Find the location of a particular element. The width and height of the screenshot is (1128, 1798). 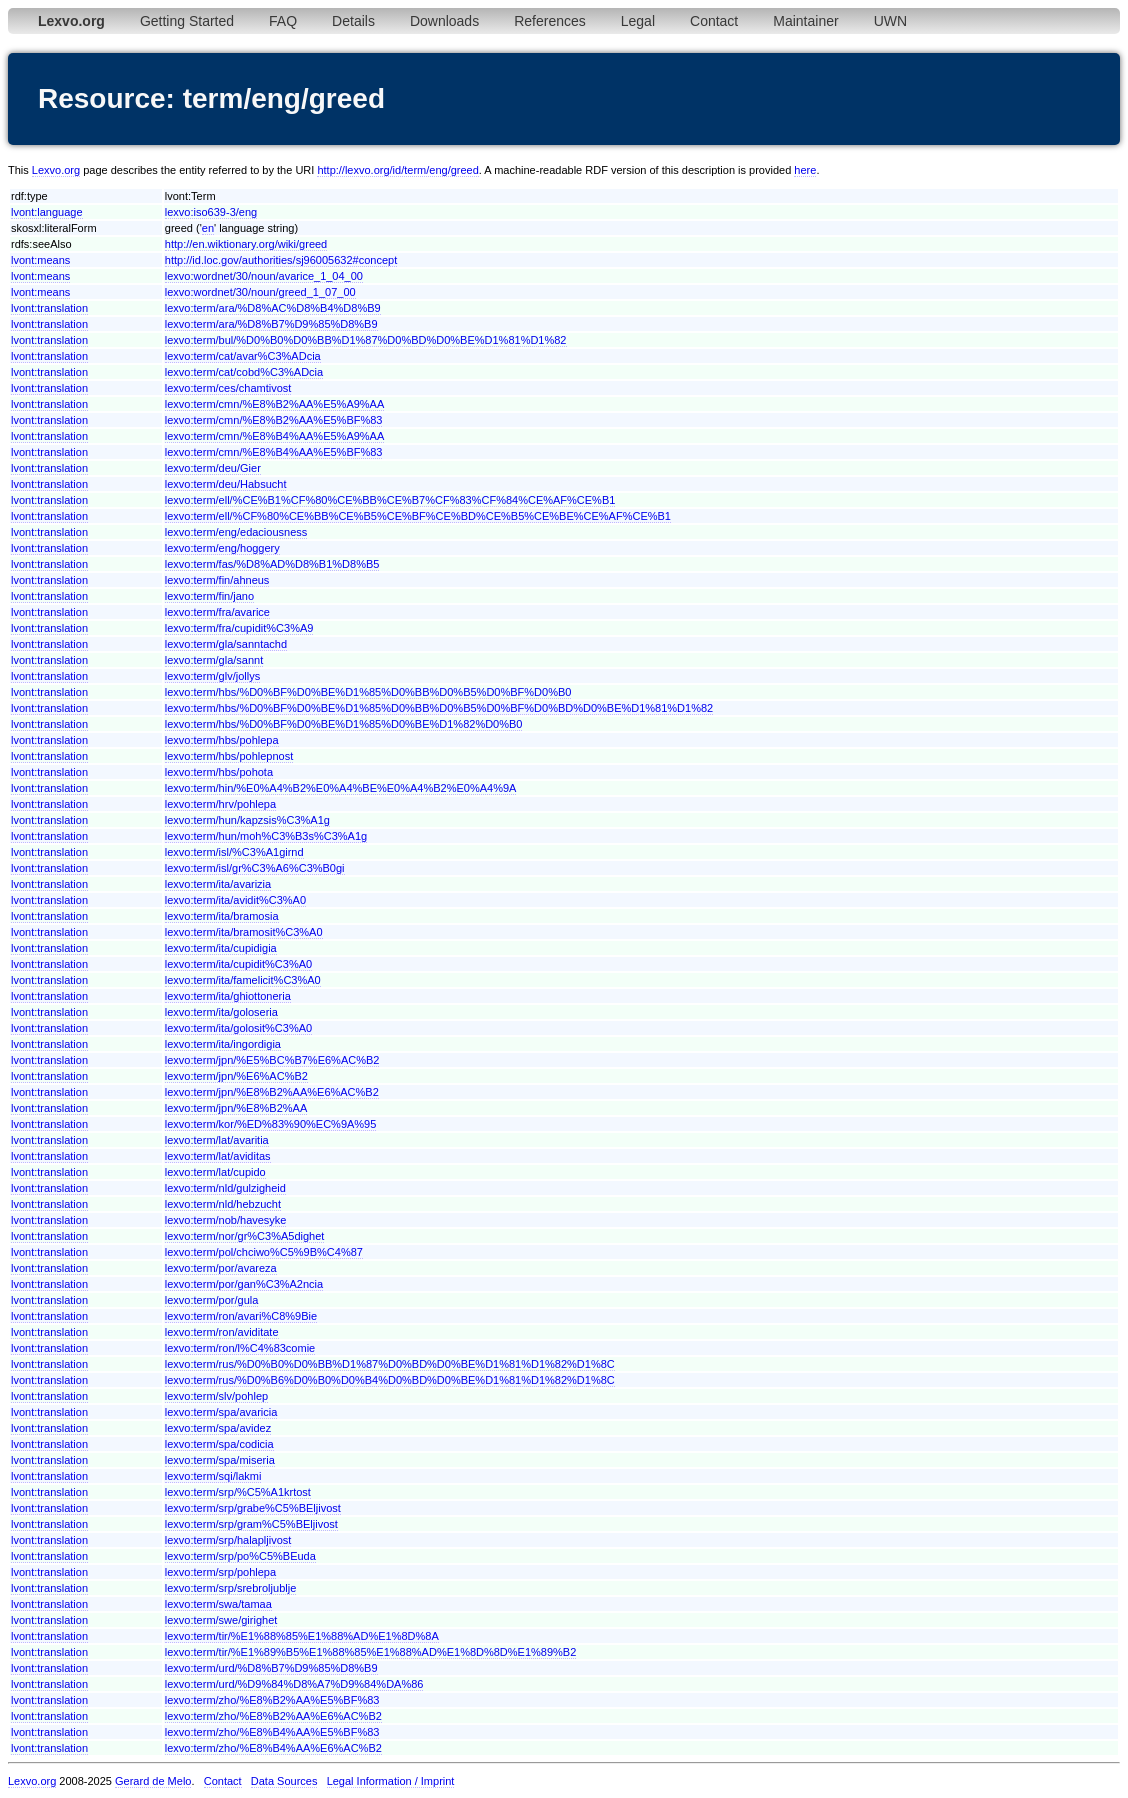

lexvo:wordnet/30/noun/greed_1_07_00 is located at coordinates (260, 292).